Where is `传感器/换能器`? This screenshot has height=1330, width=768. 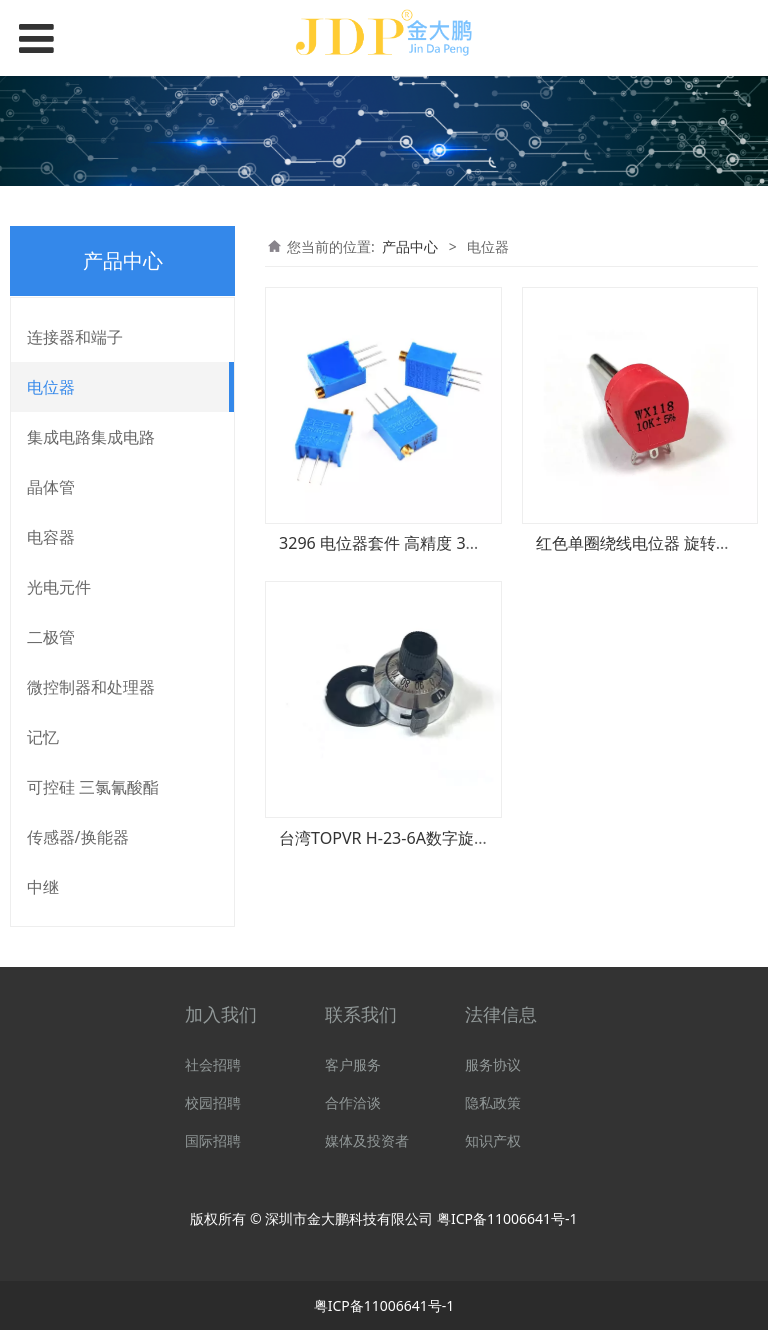 传感器/换能器 is located at coordinates (78, 837).